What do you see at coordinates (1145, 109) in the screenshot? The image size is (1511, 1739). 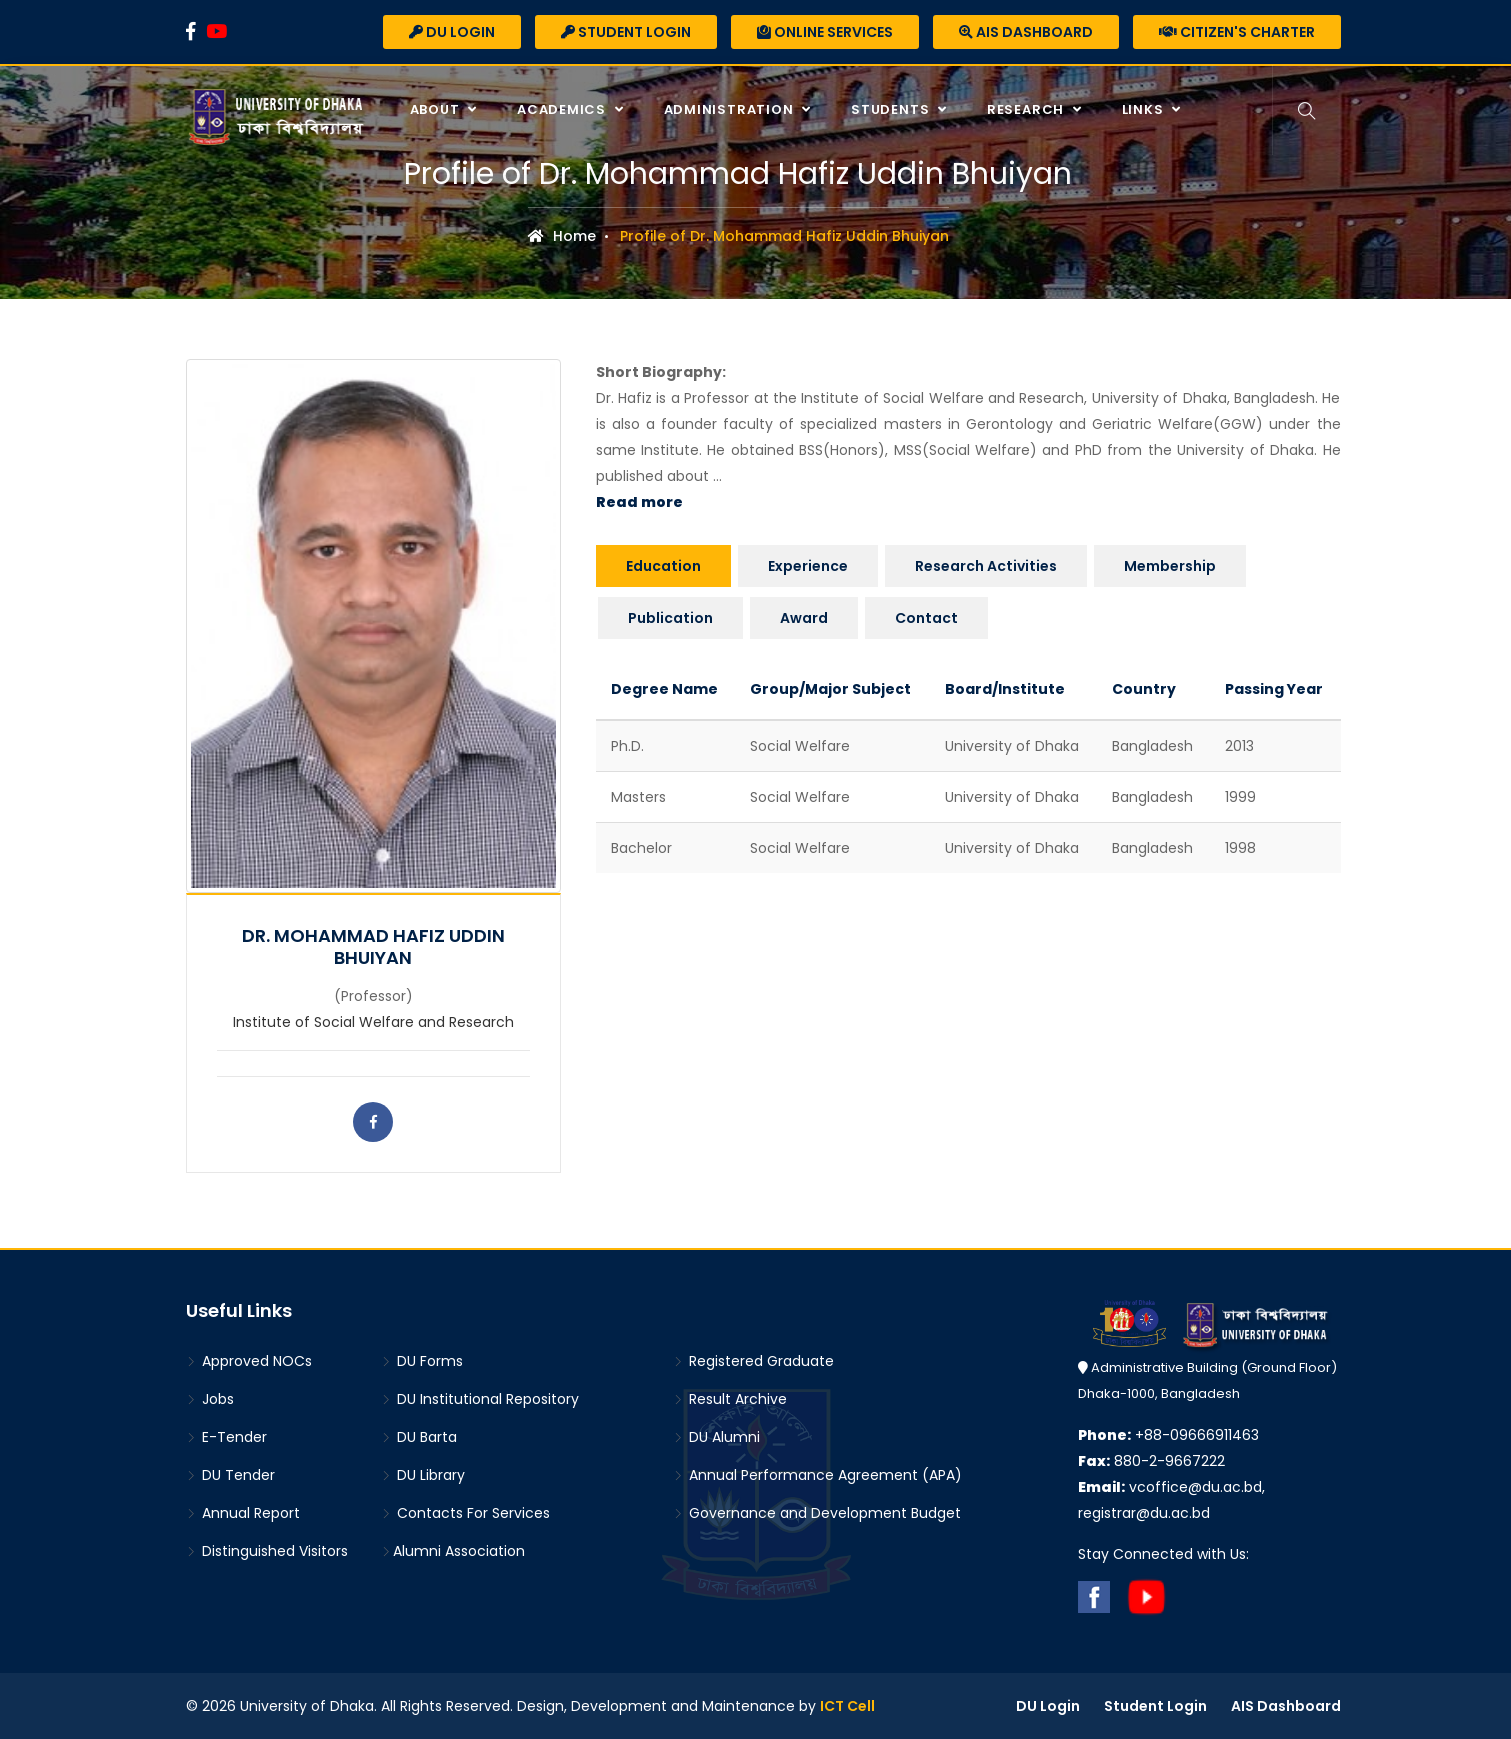 I see `Links` at bounding box center [1145, 109].